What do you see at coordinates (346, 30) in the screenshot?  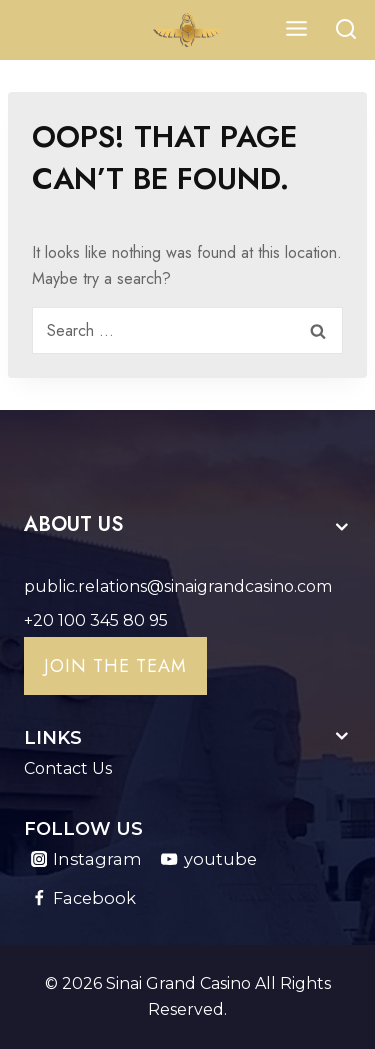 I see `[View Search Form]` at bounding box center [346, 30].